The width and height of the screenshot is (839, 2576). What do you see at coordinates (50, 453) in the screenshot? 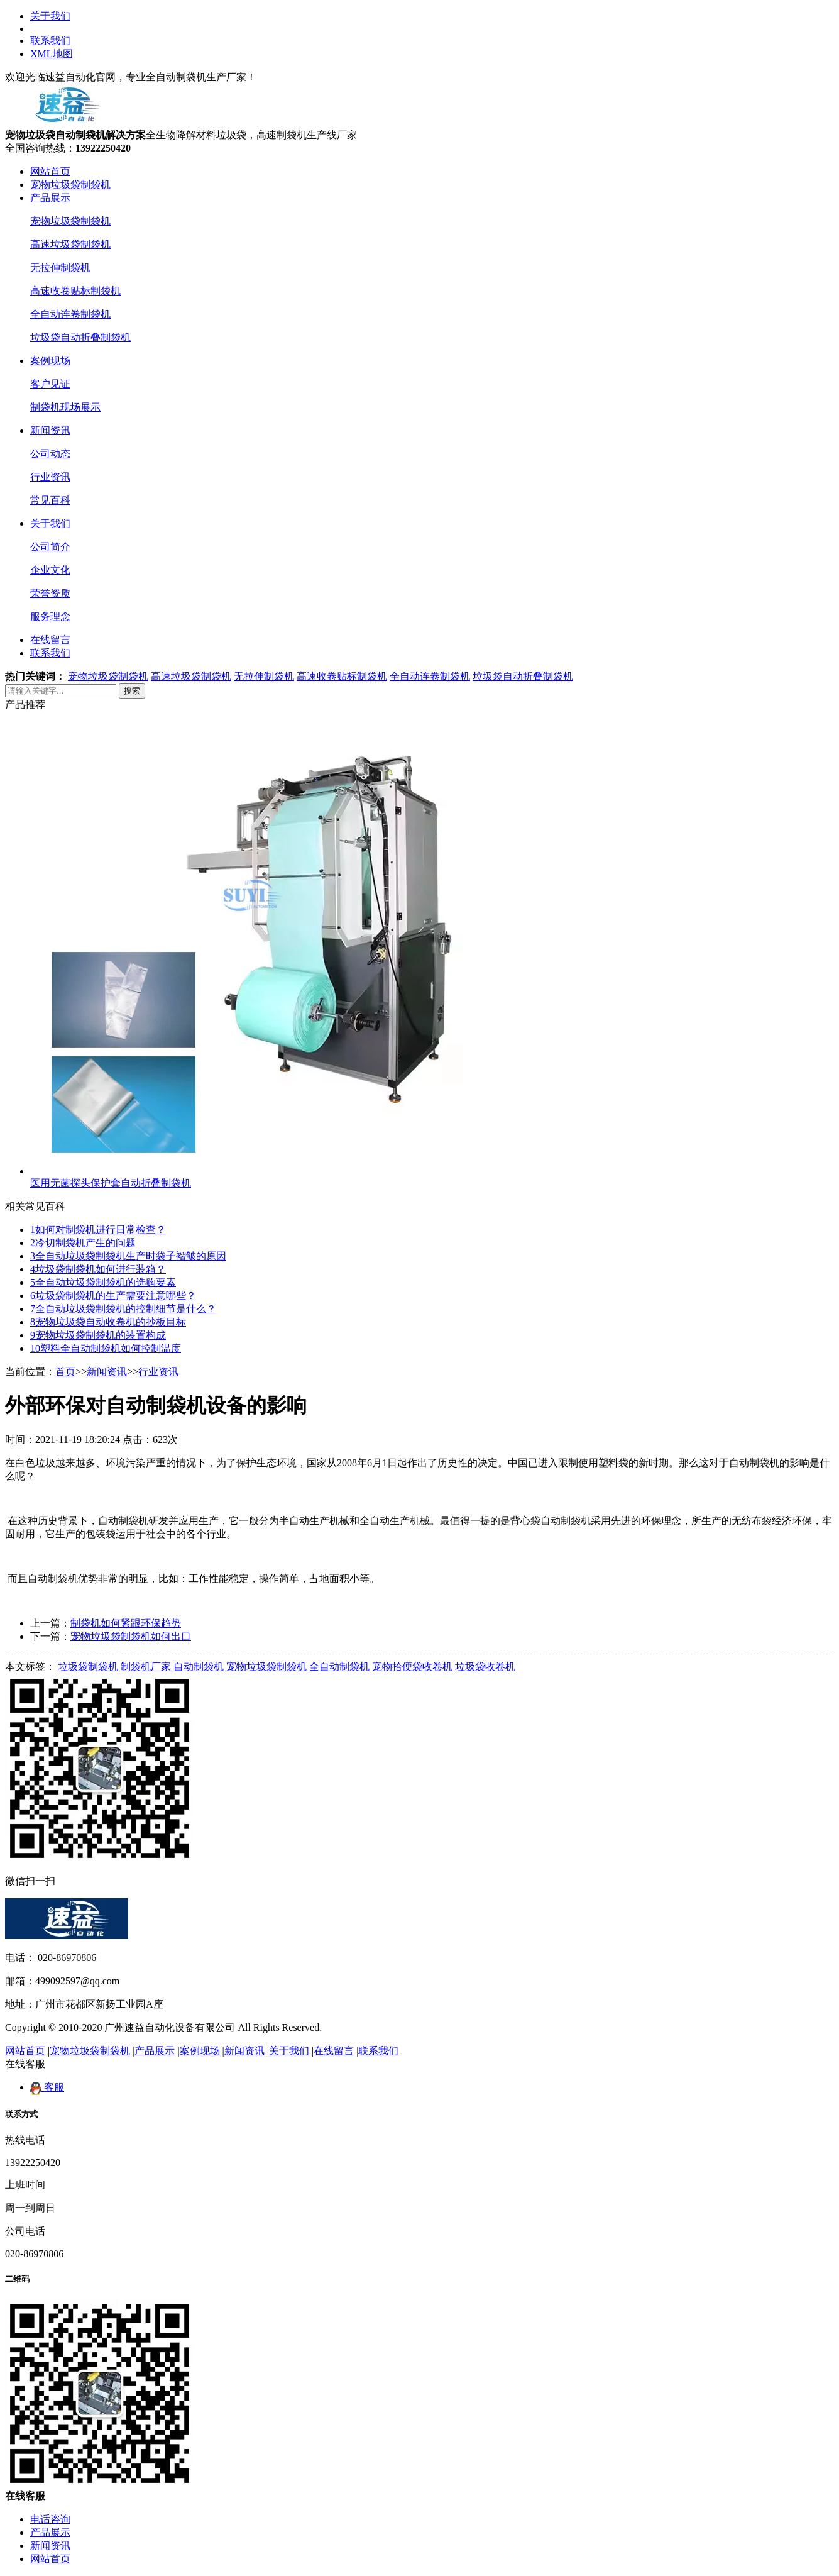
I see `公司动态` at bounding box center [50, 453].